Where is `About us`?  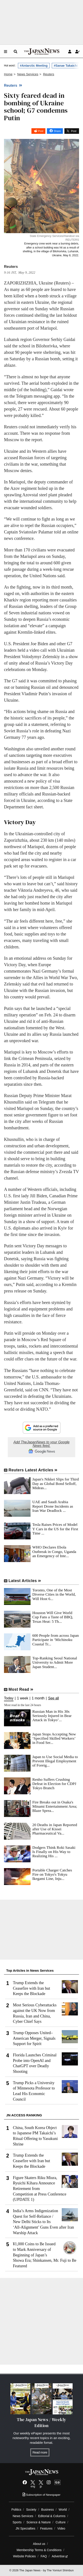
About us is located at coordinates (39, 2544).